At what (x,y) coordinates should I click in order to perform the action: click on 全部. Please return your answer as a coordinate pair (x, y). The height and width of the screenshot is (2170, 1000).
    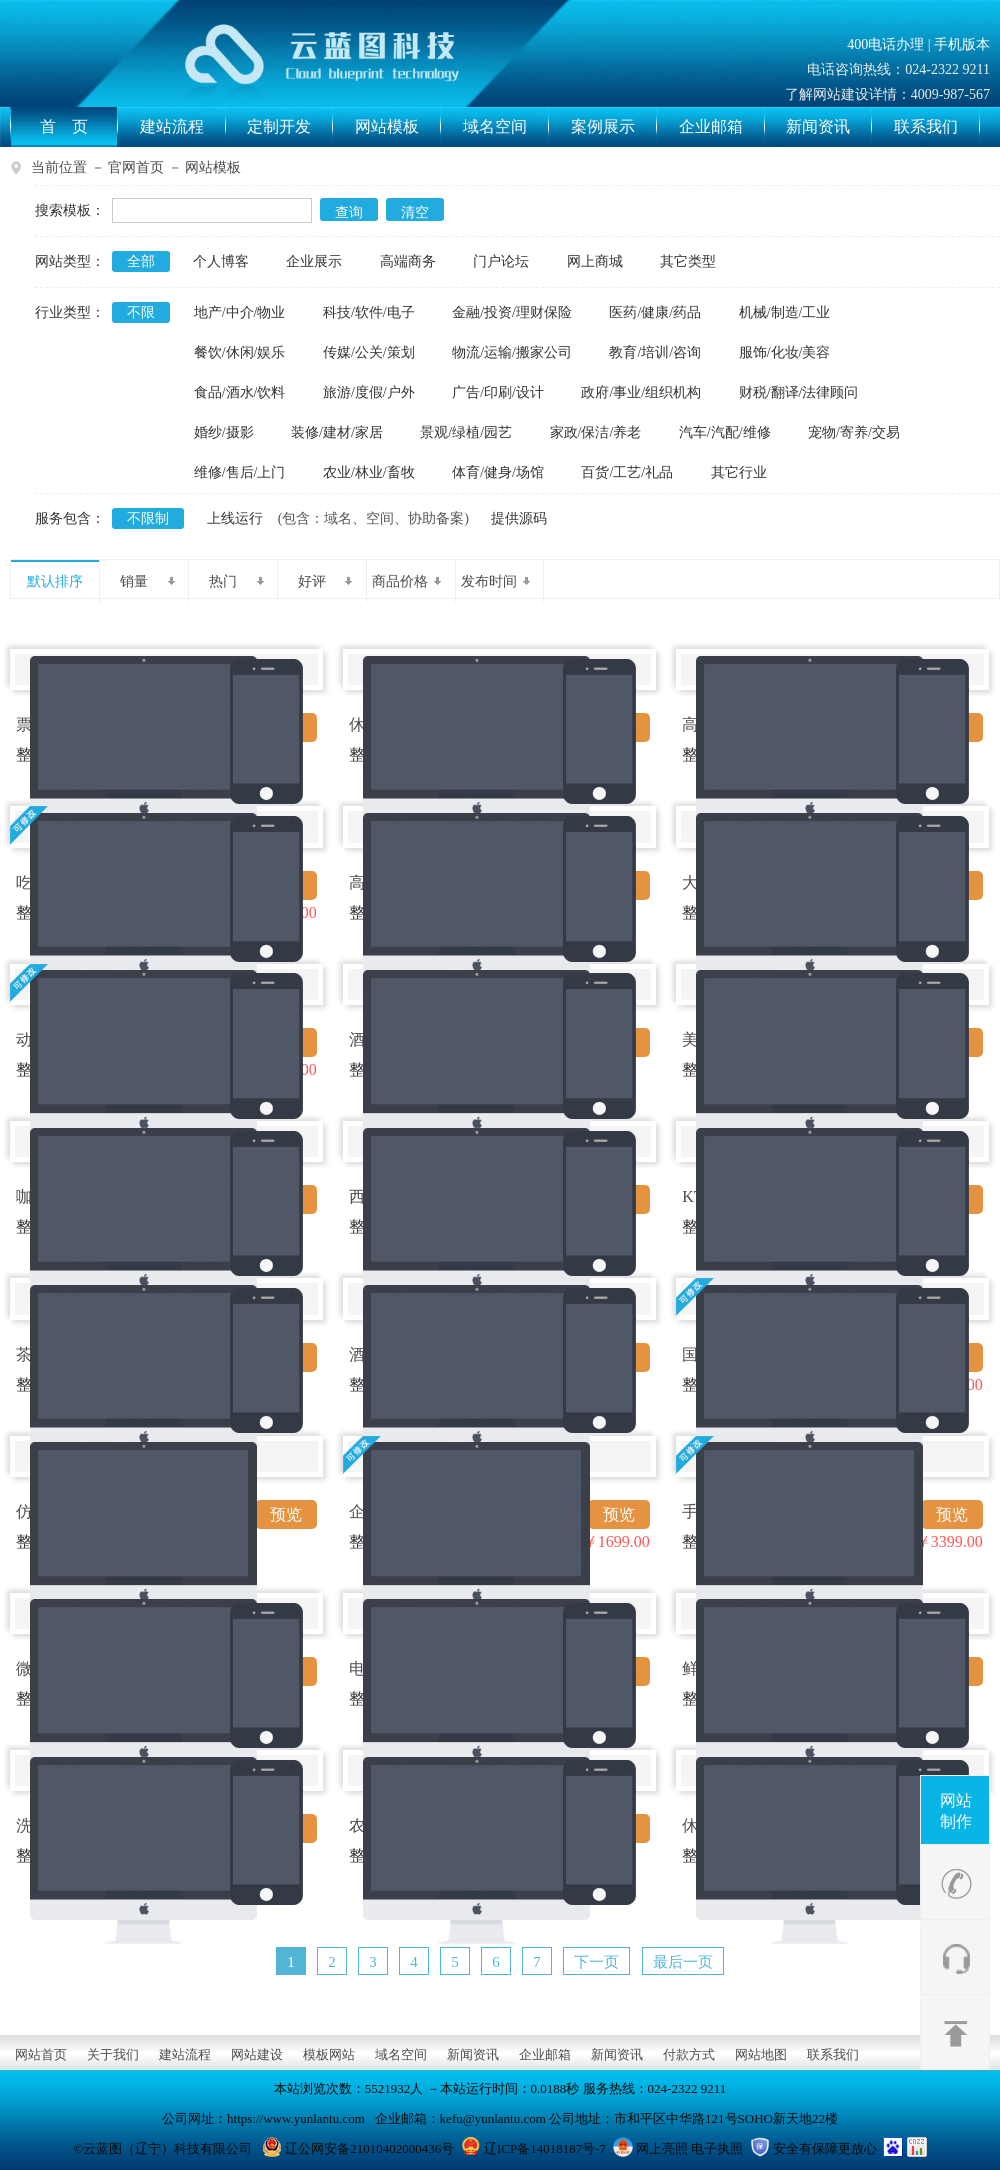
    Looking at the image, I should click on (141, 261).